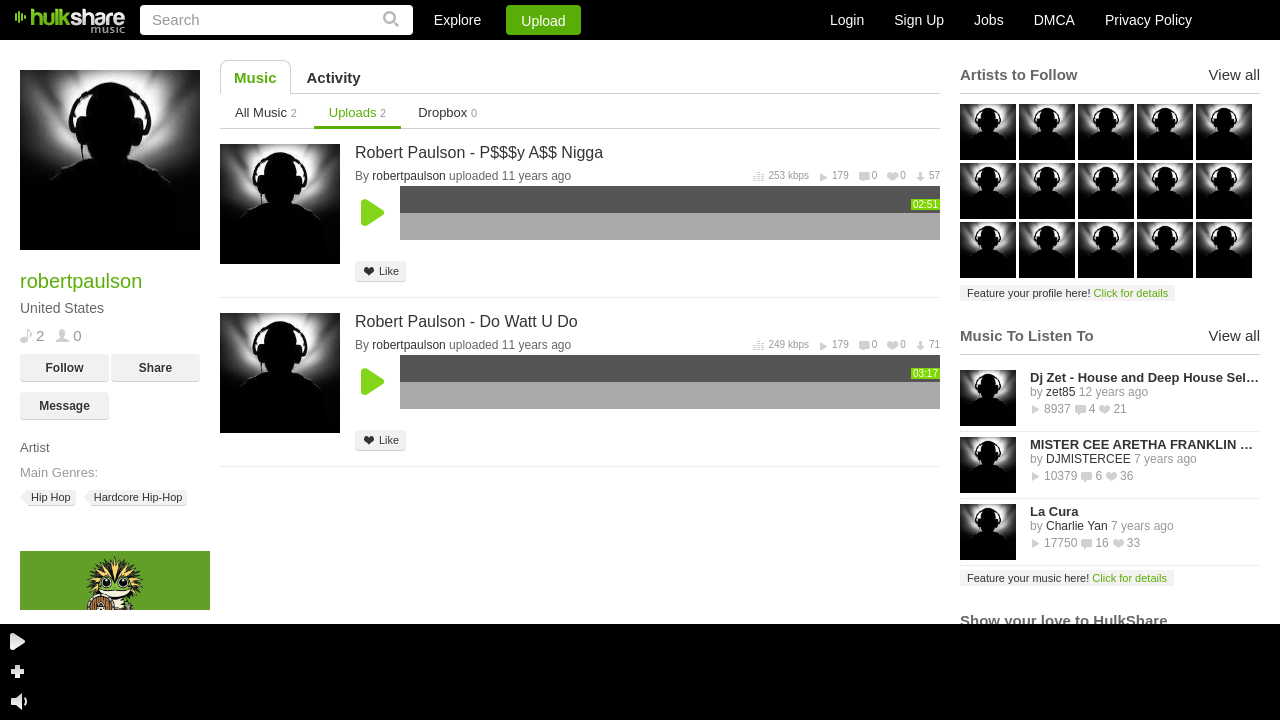  Describe the element at coordinates (1145, 377) in the screenshot. I see `Dj Zet - House and Deep House Selected` at that location.